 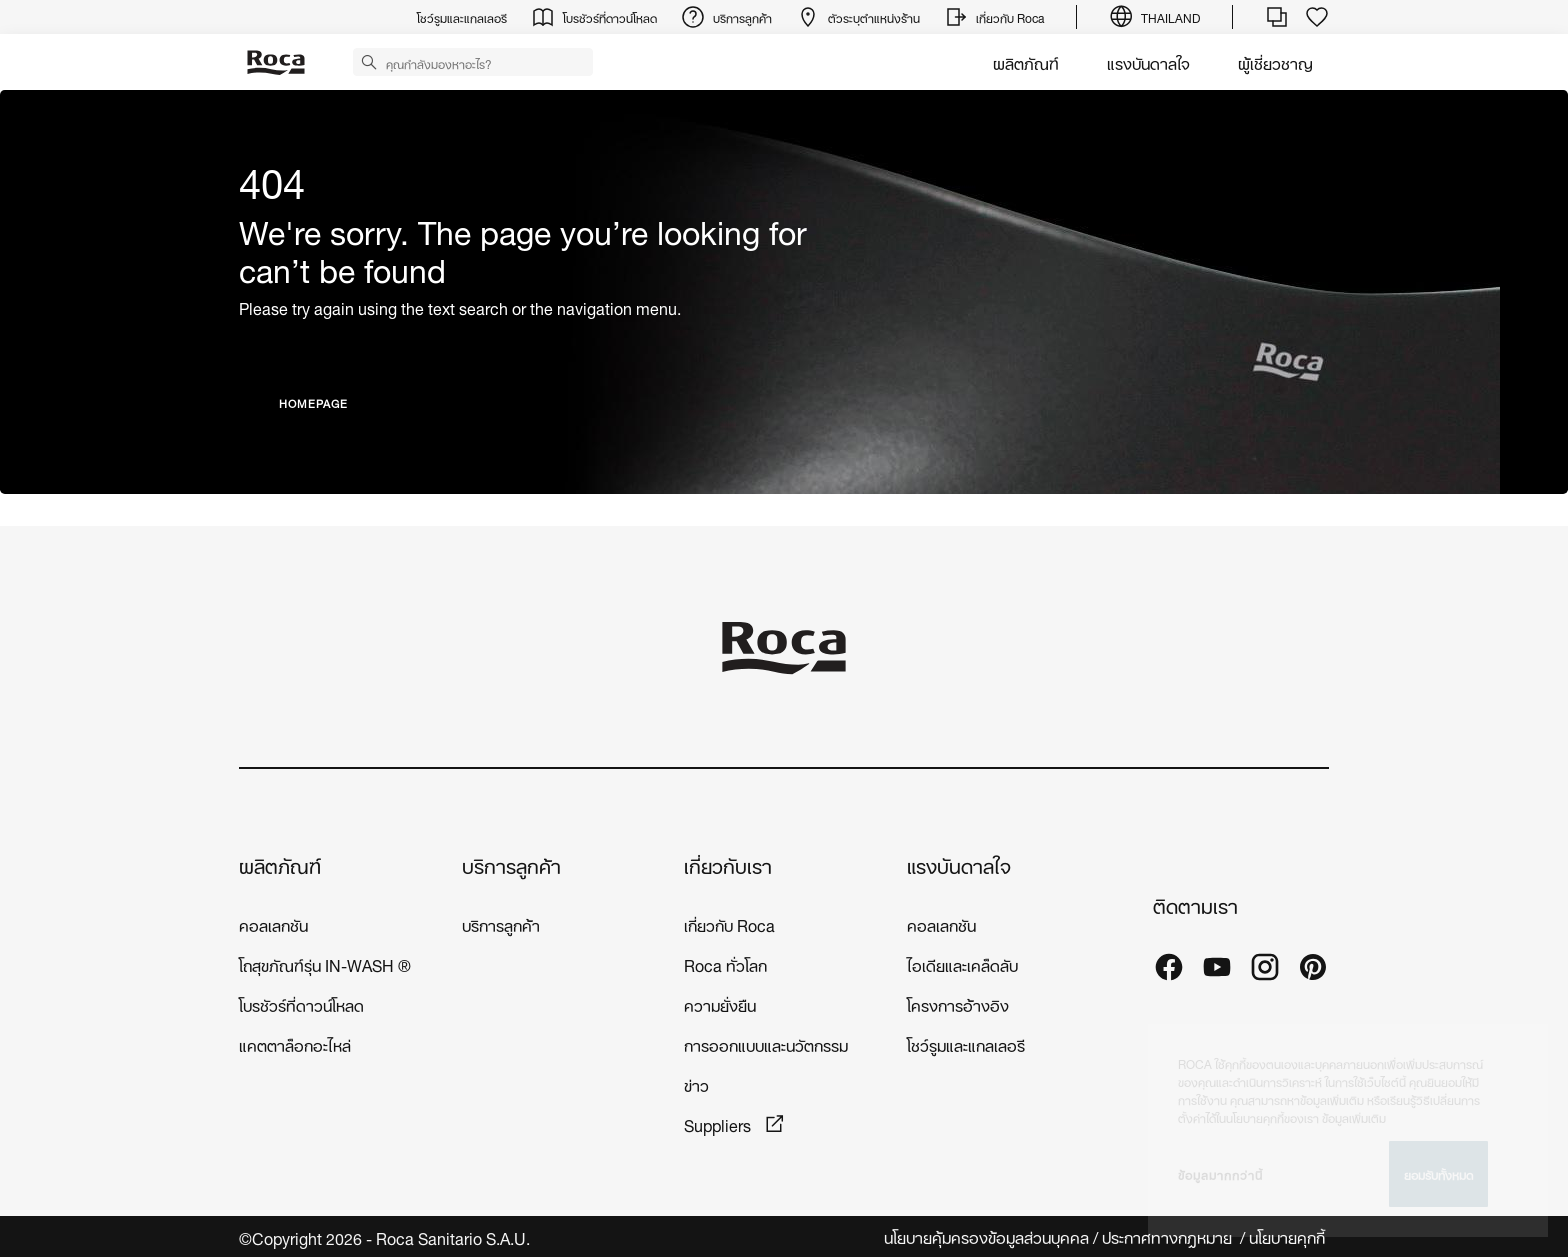 I want to click on ความยั่งยืน, so click(x=720, y=1003).